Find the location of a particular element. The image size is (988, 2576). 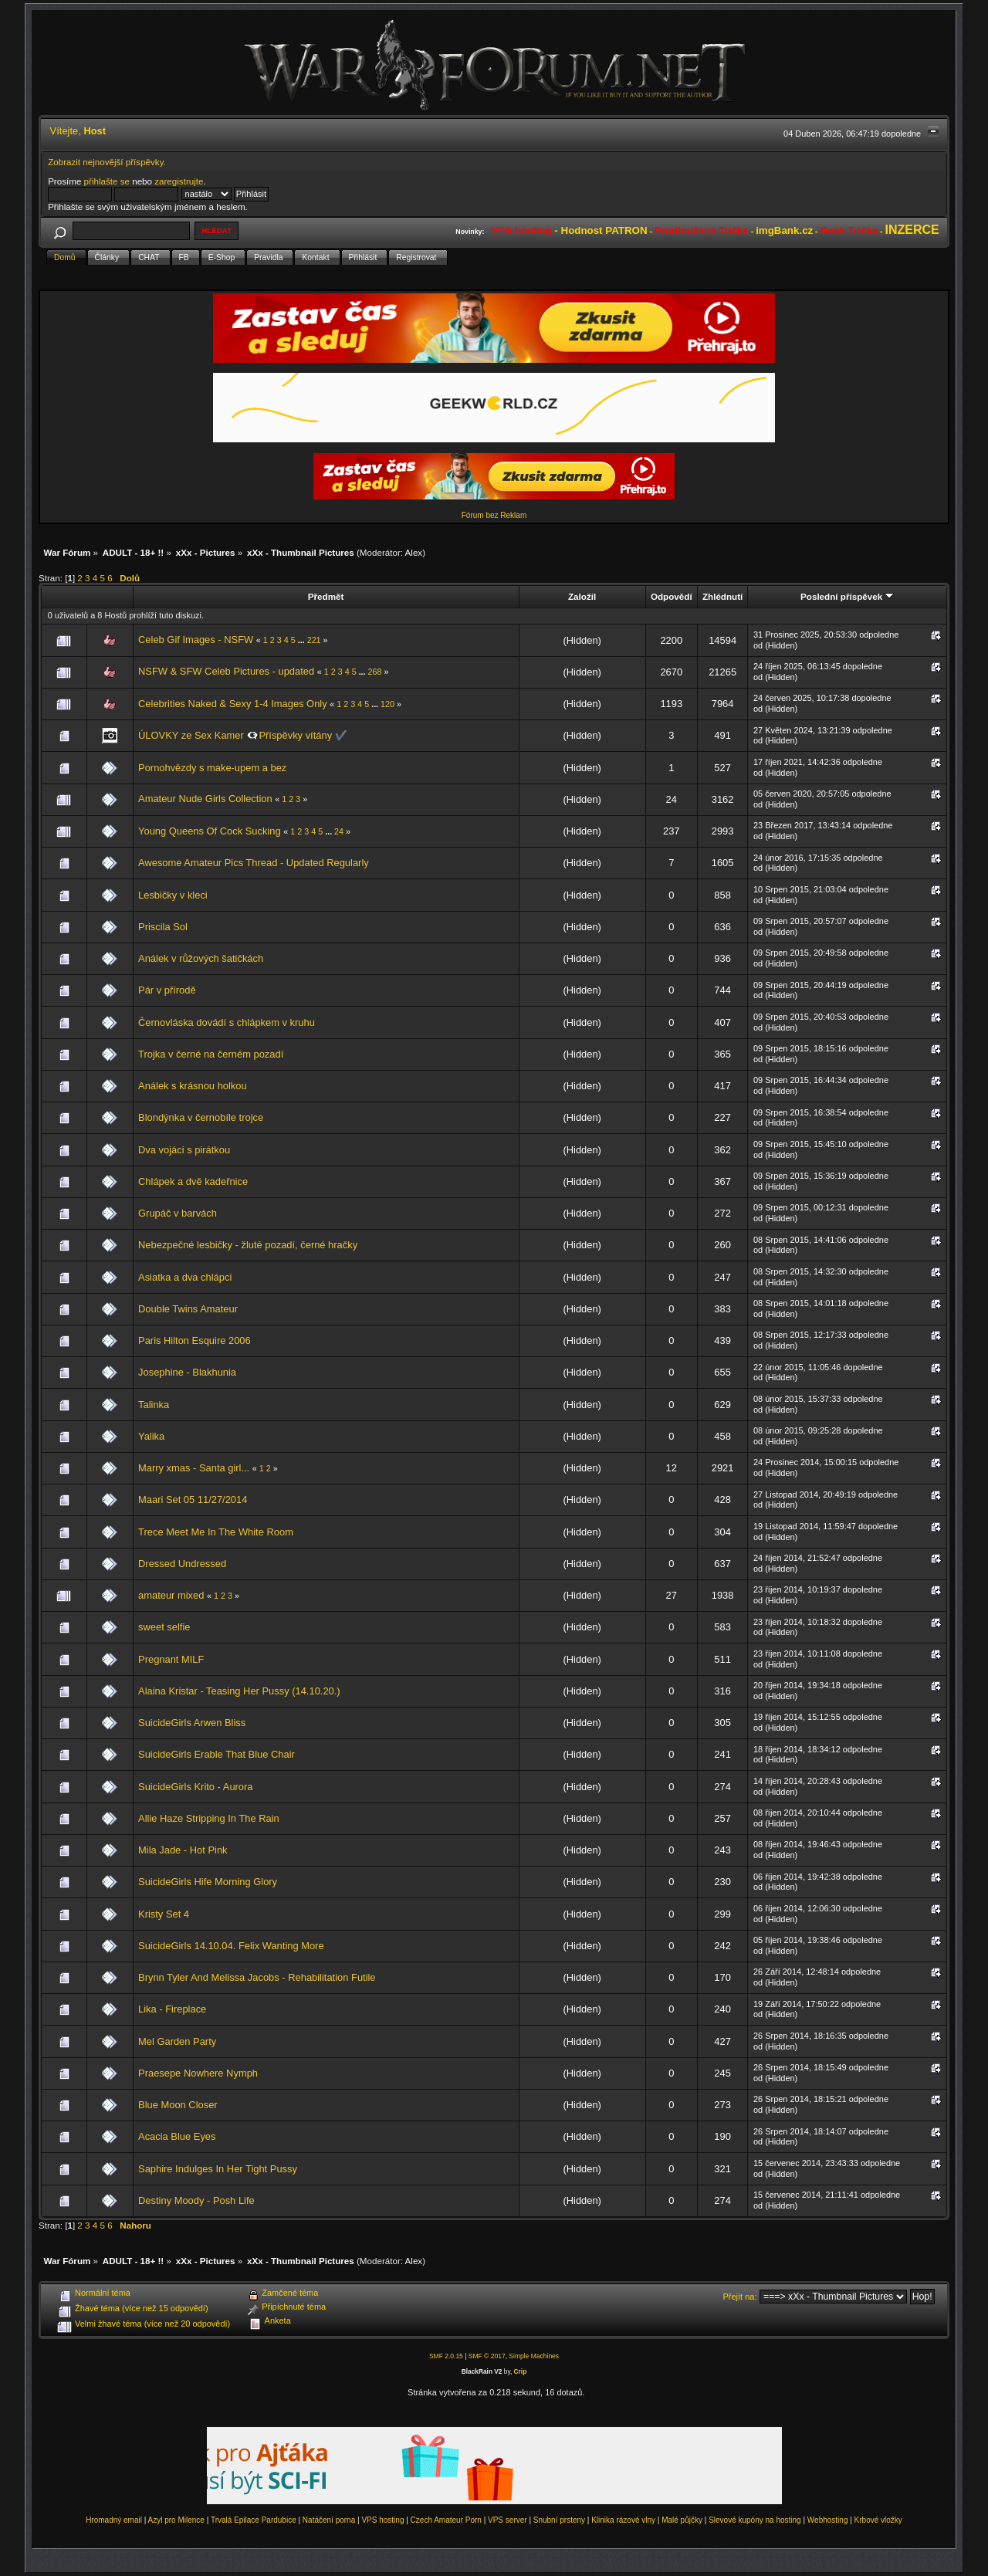

Awesome Amateur Pics Thread - Updated Regularly is located at coordinates (253, 862).